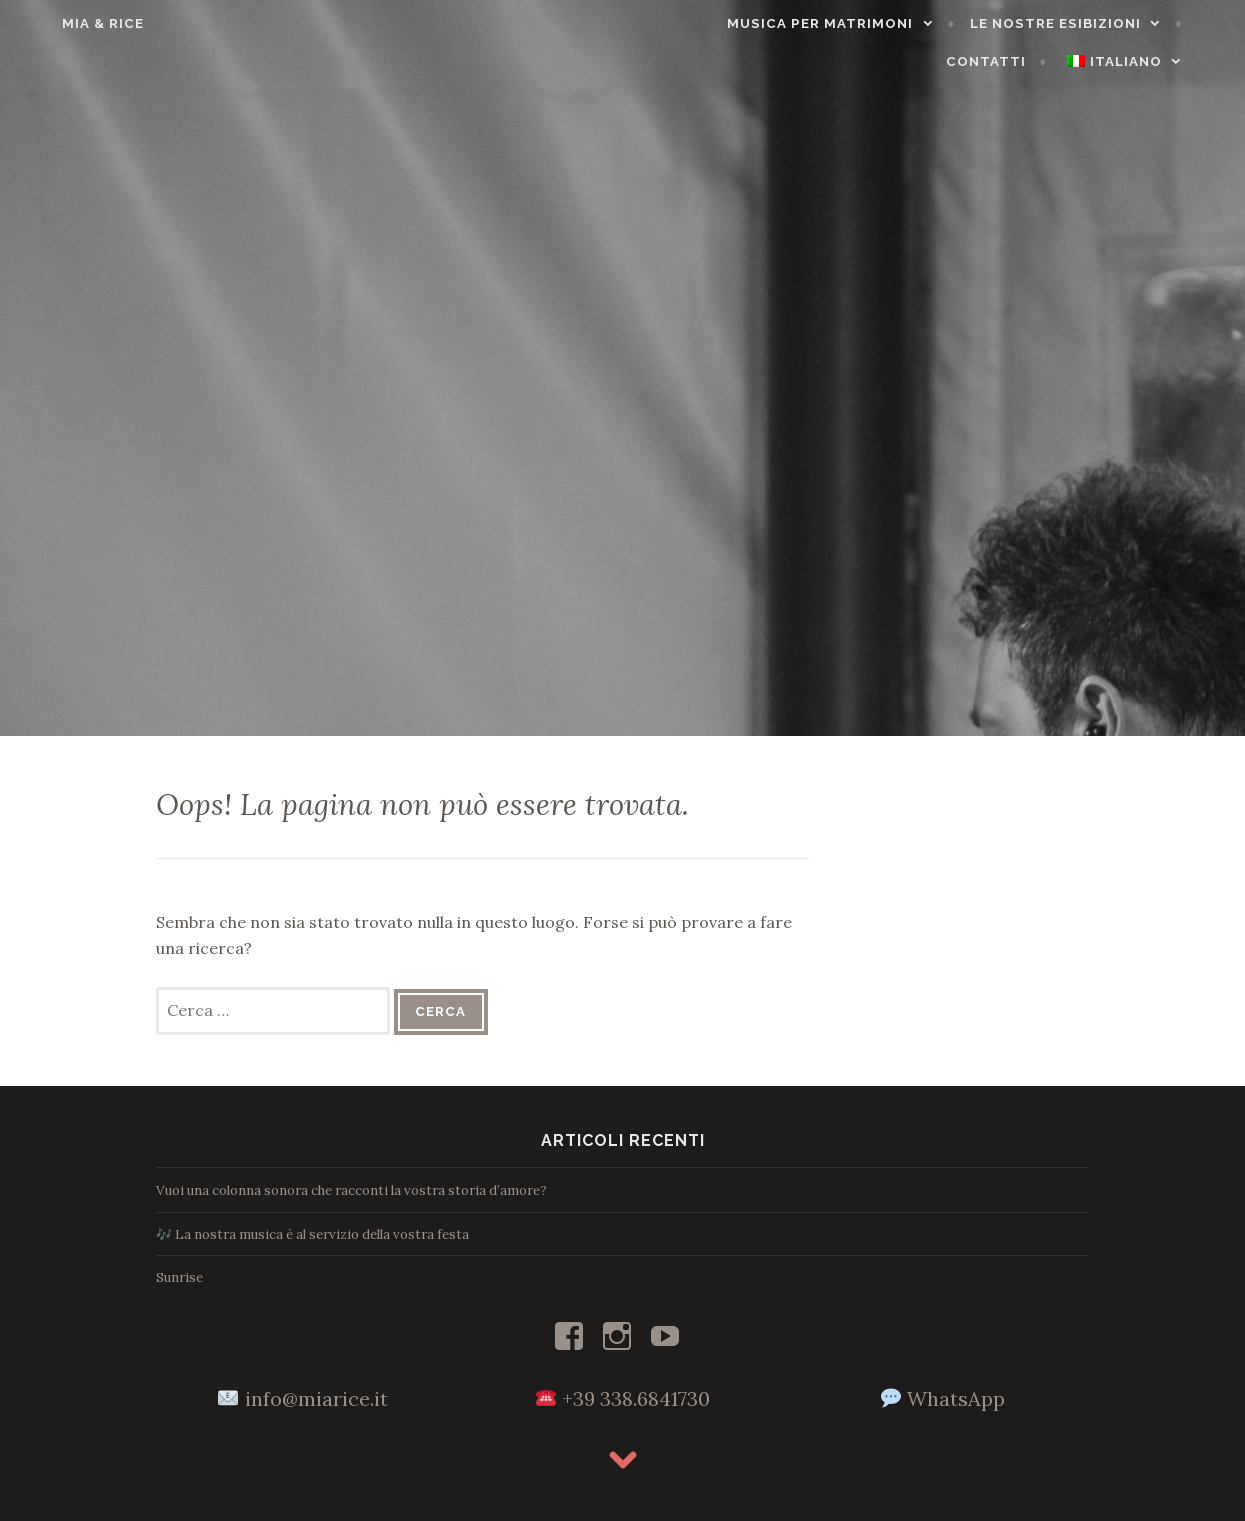 The height and width of the screenshot is (1521, 1245). What do you see at coordinates (351, 1190) in the screenshot?
I see `Vuoi una colonna sonora che racconti la vostra storia d’amore?` at bounding box center [351, 1190].